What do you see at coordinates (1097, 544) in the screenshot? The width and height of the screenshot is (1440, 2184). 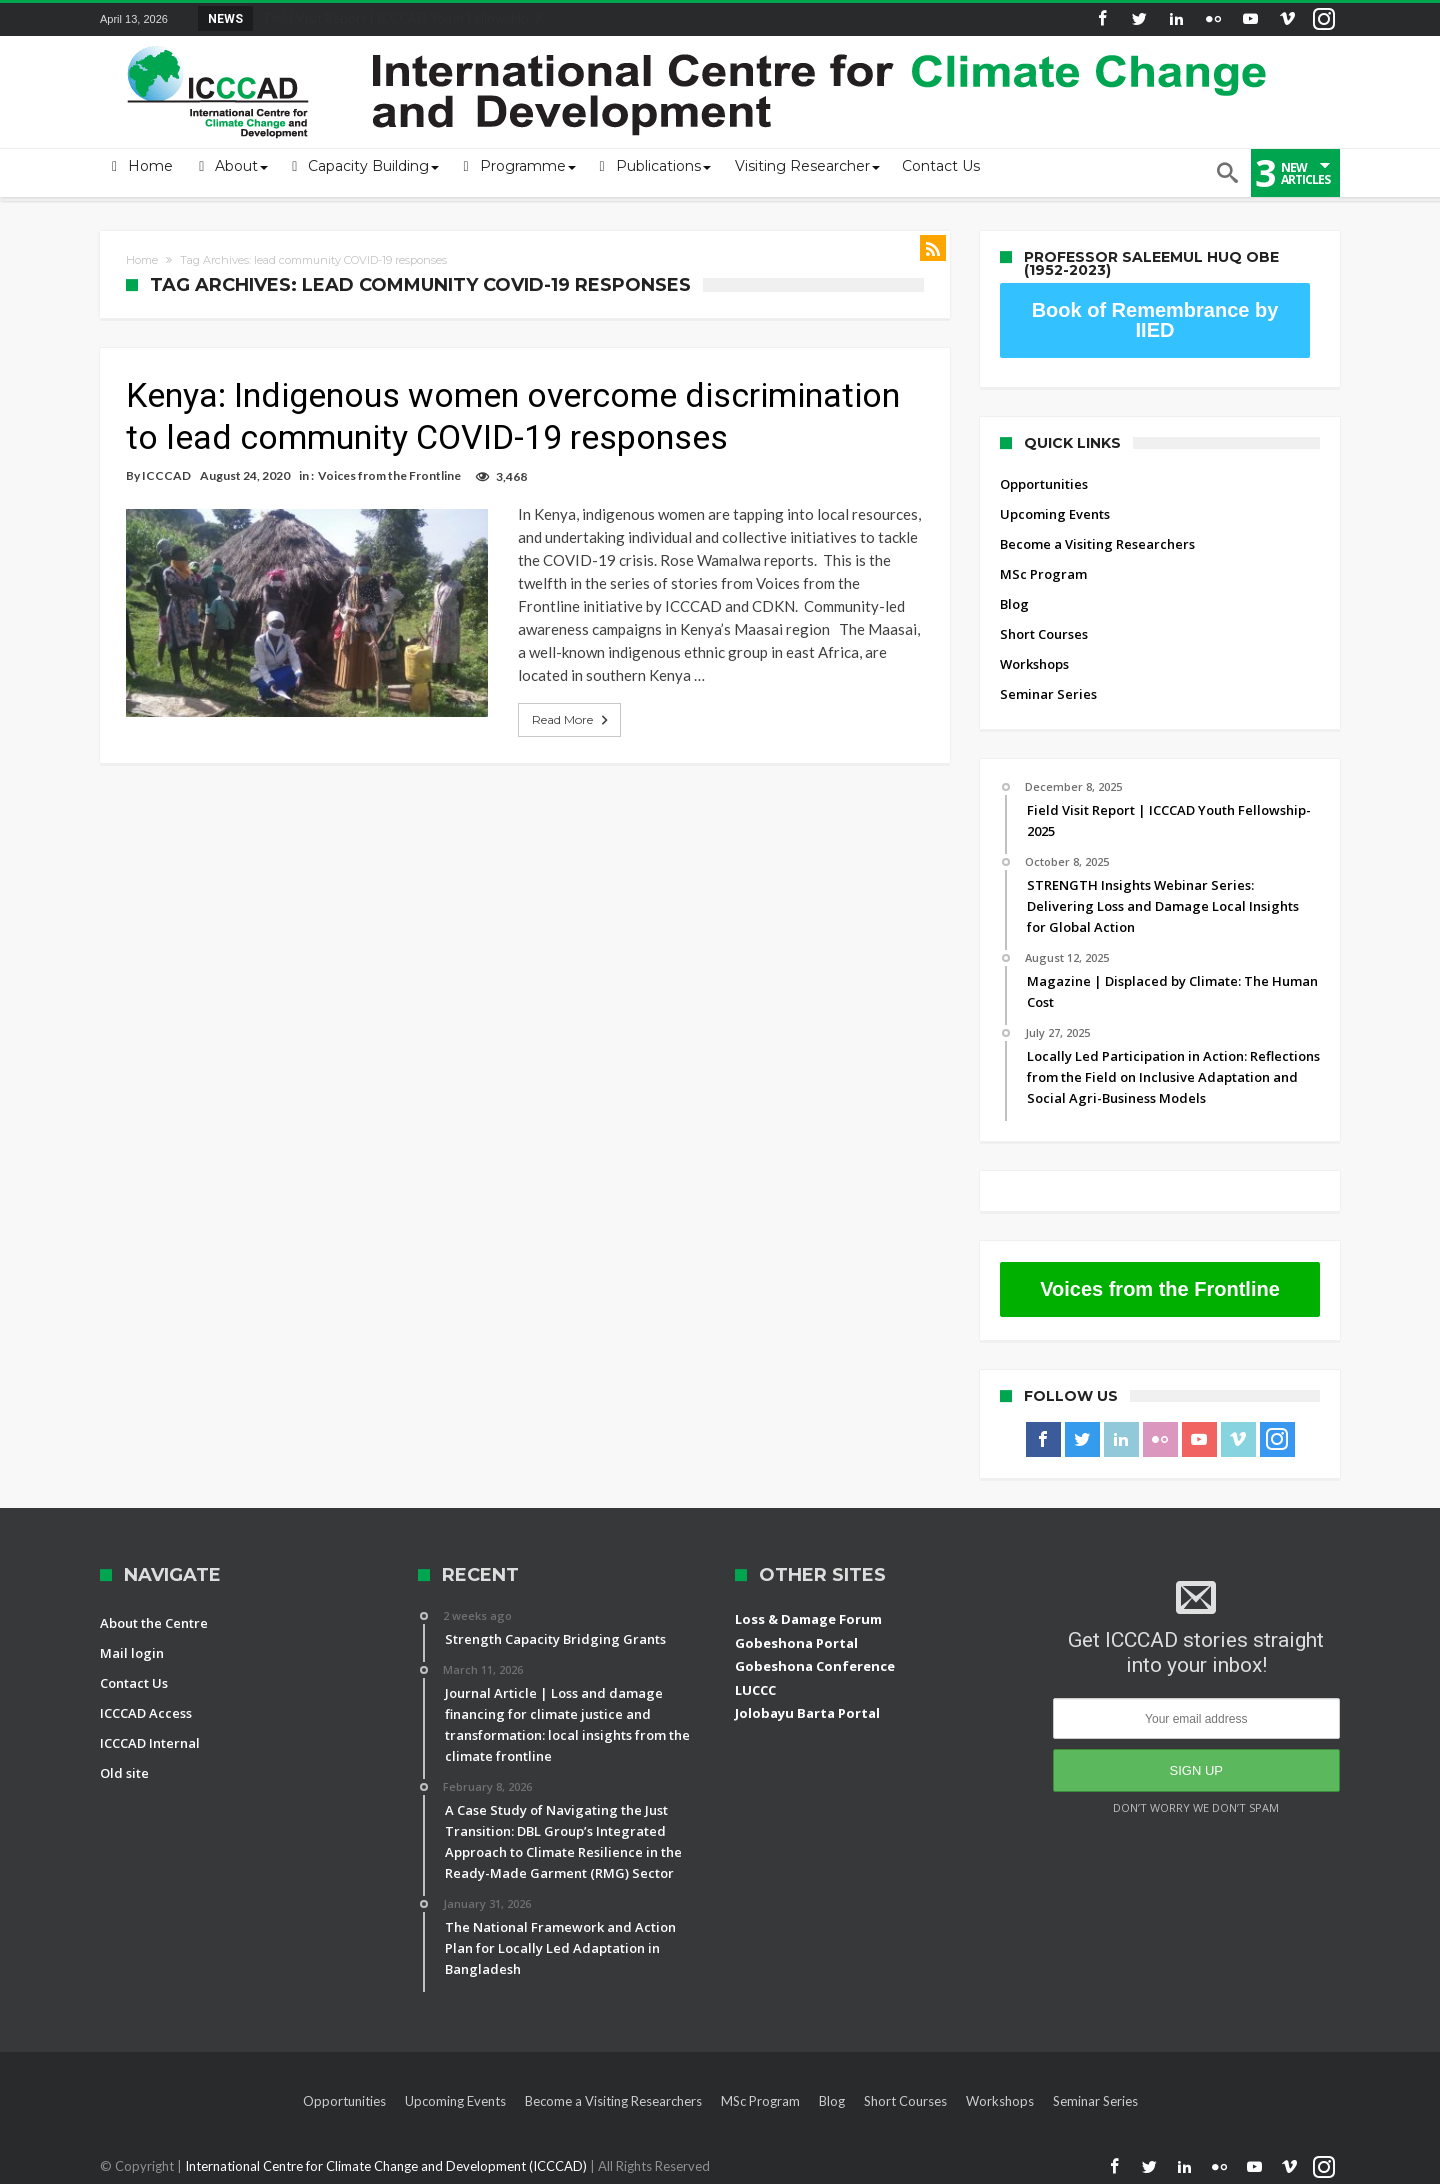 I see `Become a Visiting Researchers` at bounding box center [1097, 544].